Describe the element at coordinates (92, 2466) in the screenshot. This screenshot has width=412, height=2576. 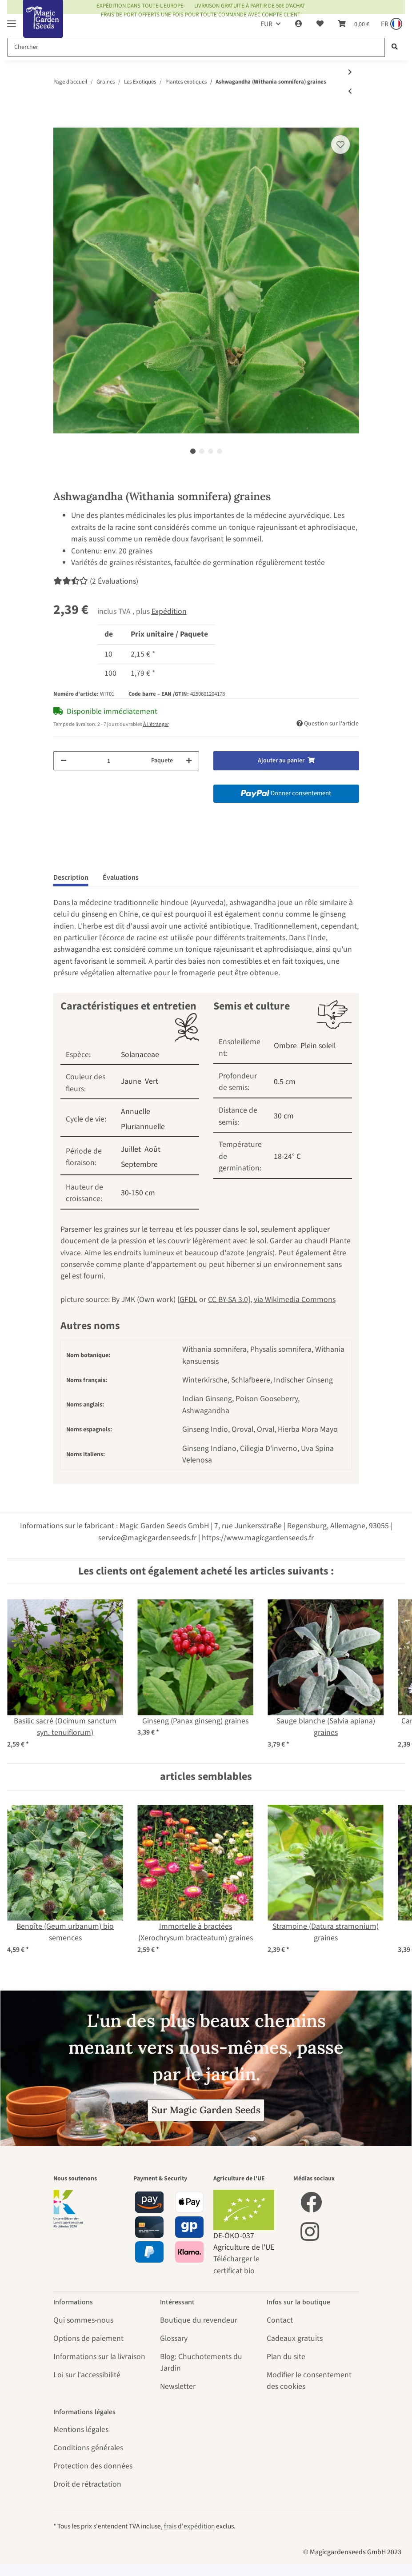
I see `Protection des données` at that location.